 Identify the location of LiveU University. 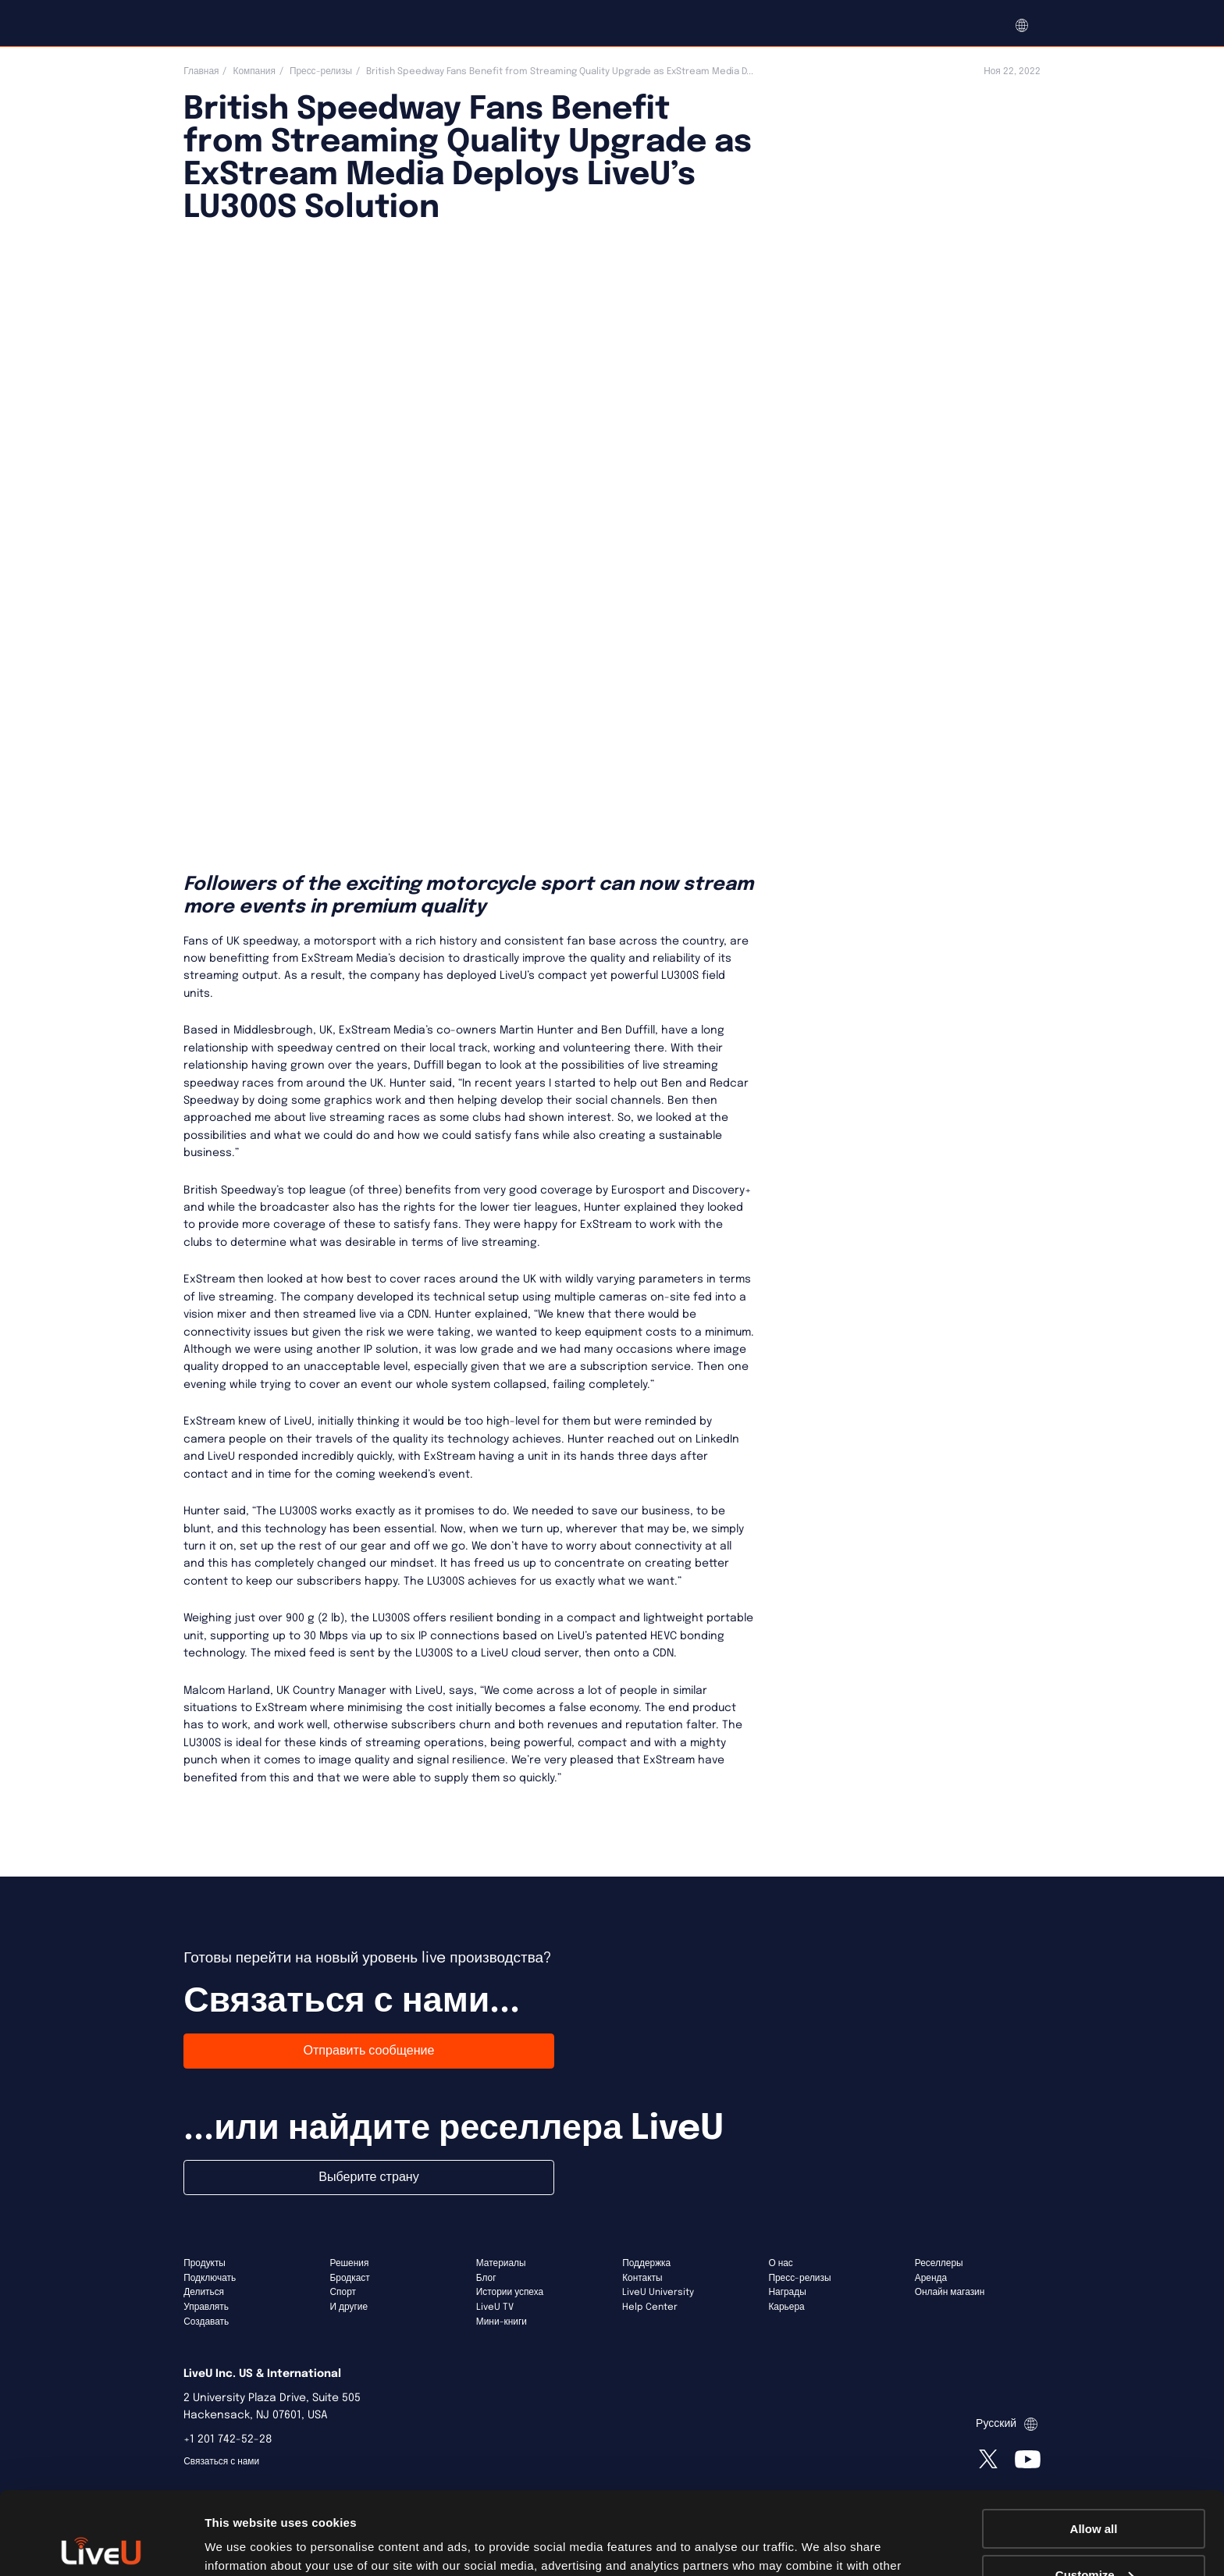
(658, 2292).